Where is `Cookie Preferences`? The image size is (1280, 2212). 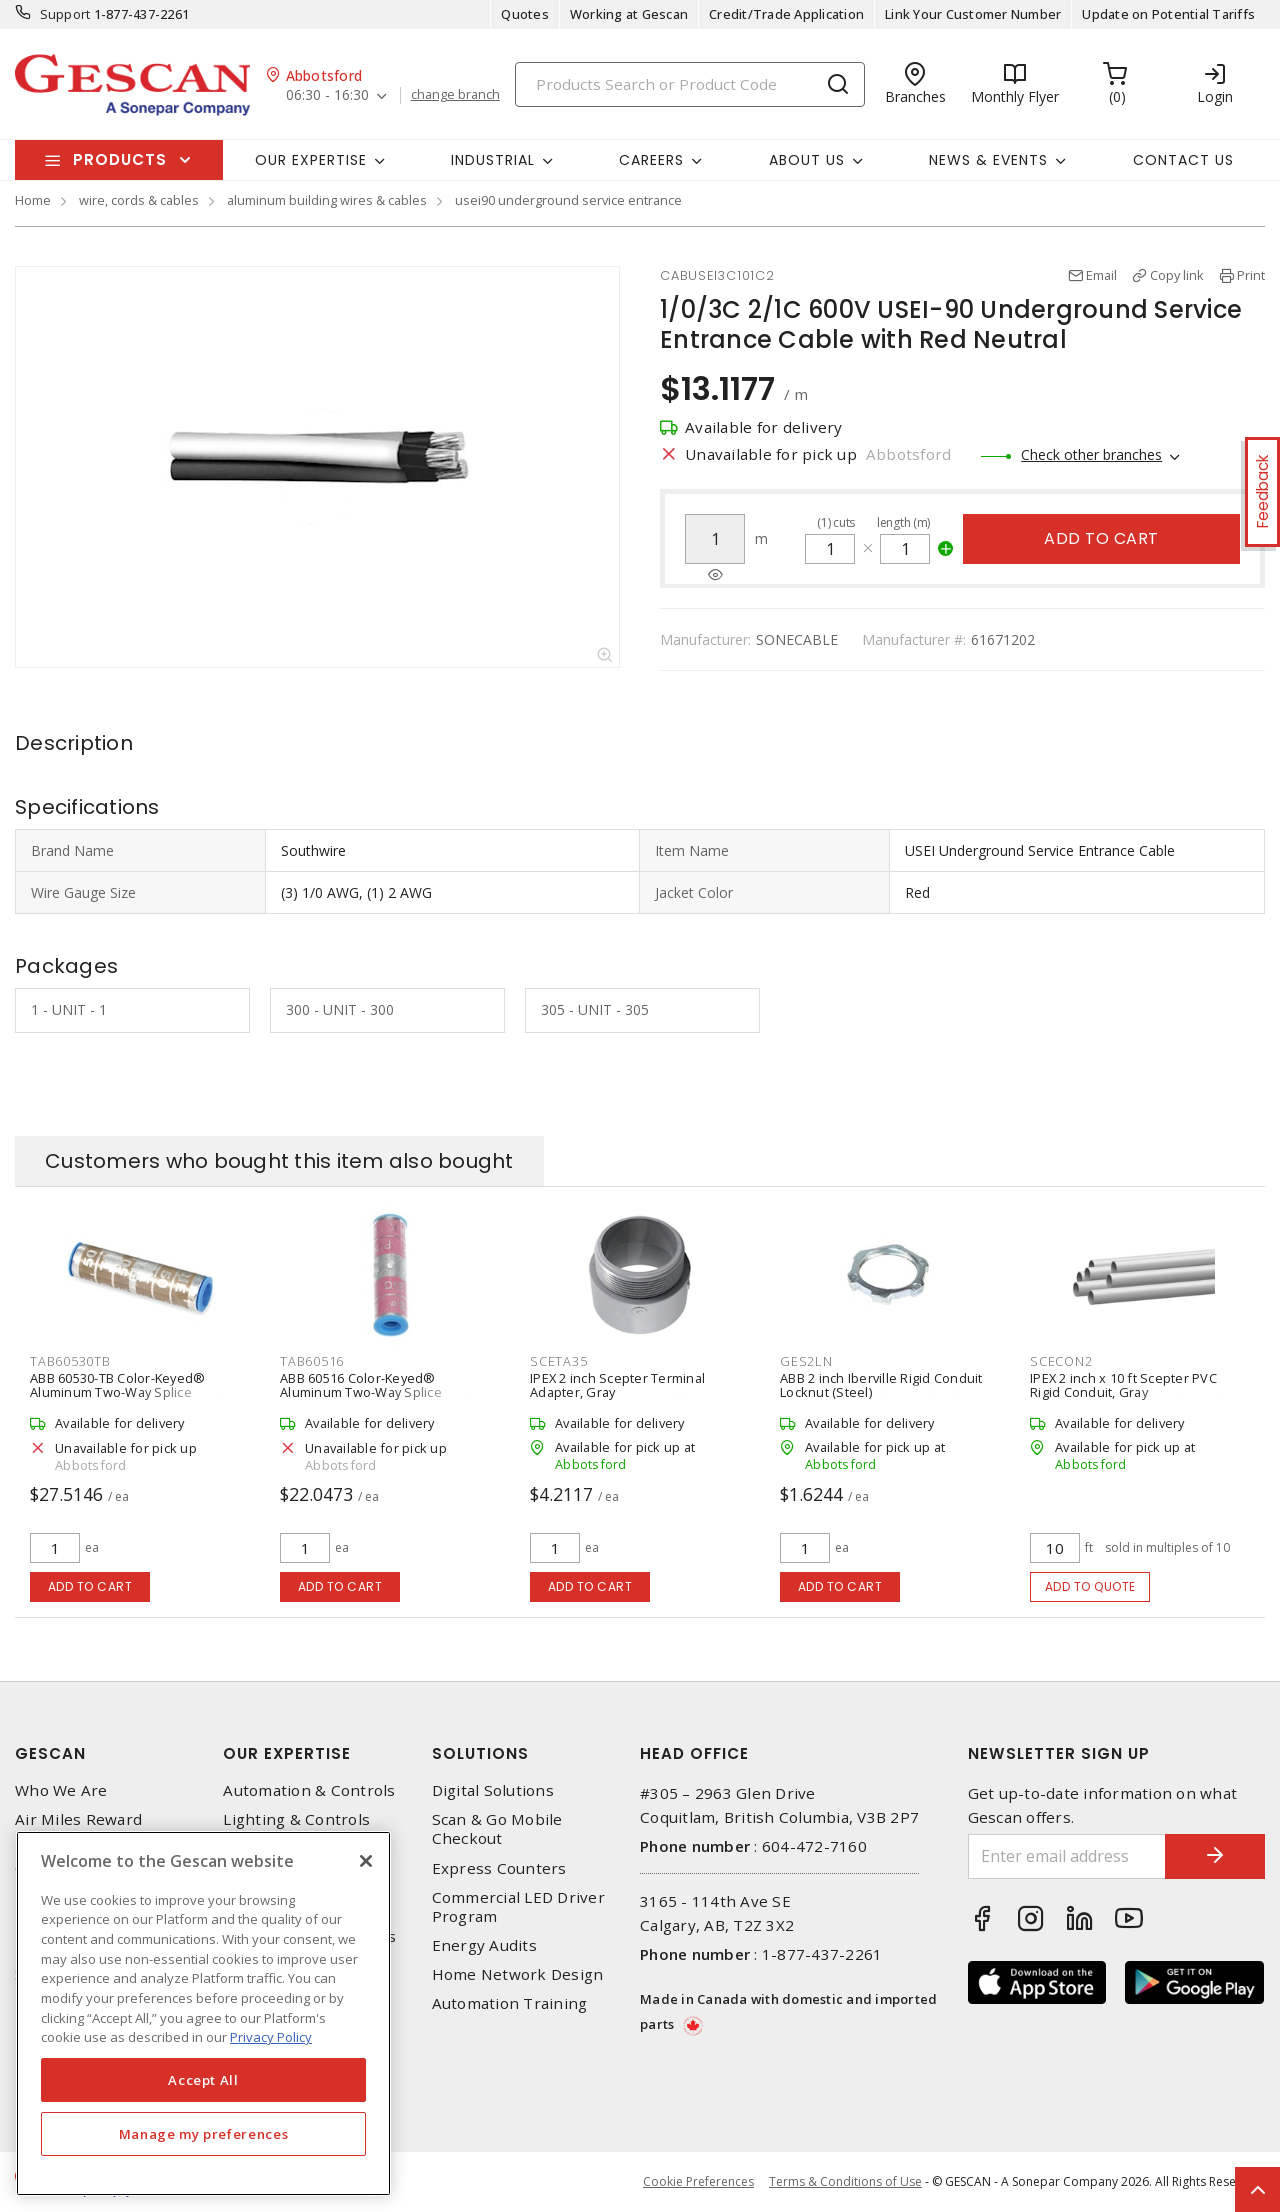 Cookie Preferences is located at coordinates (698, 2182).